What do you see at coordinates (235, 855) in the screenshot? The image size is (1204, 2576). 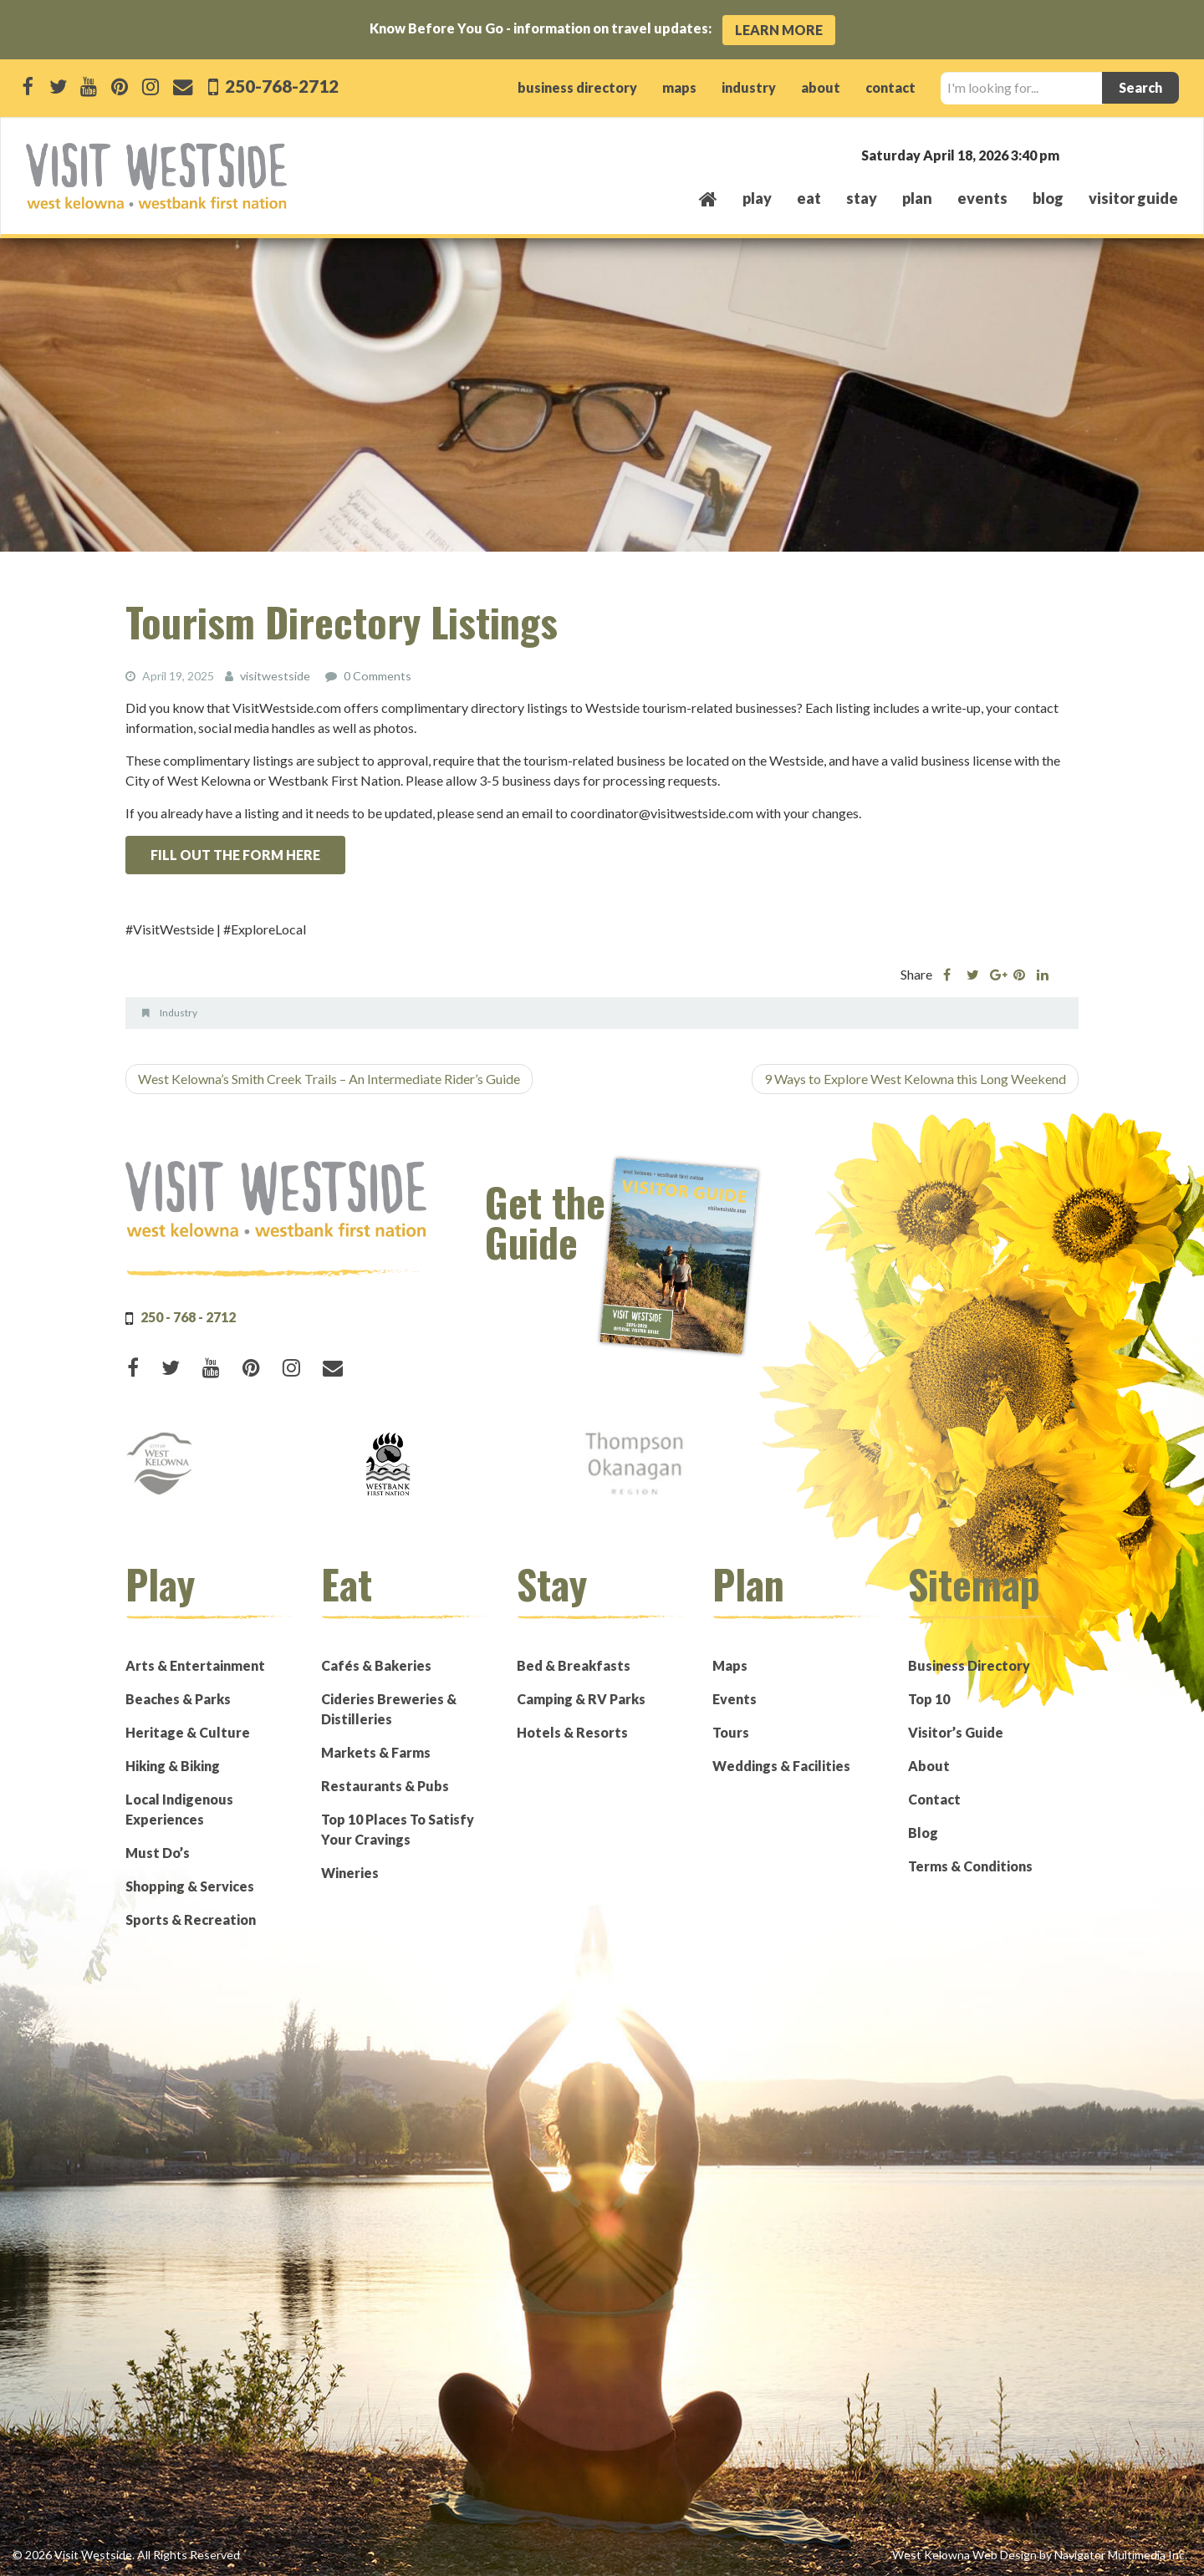 I see `FILL OUT THE FORM HERE` at bounding box center [235, 855].